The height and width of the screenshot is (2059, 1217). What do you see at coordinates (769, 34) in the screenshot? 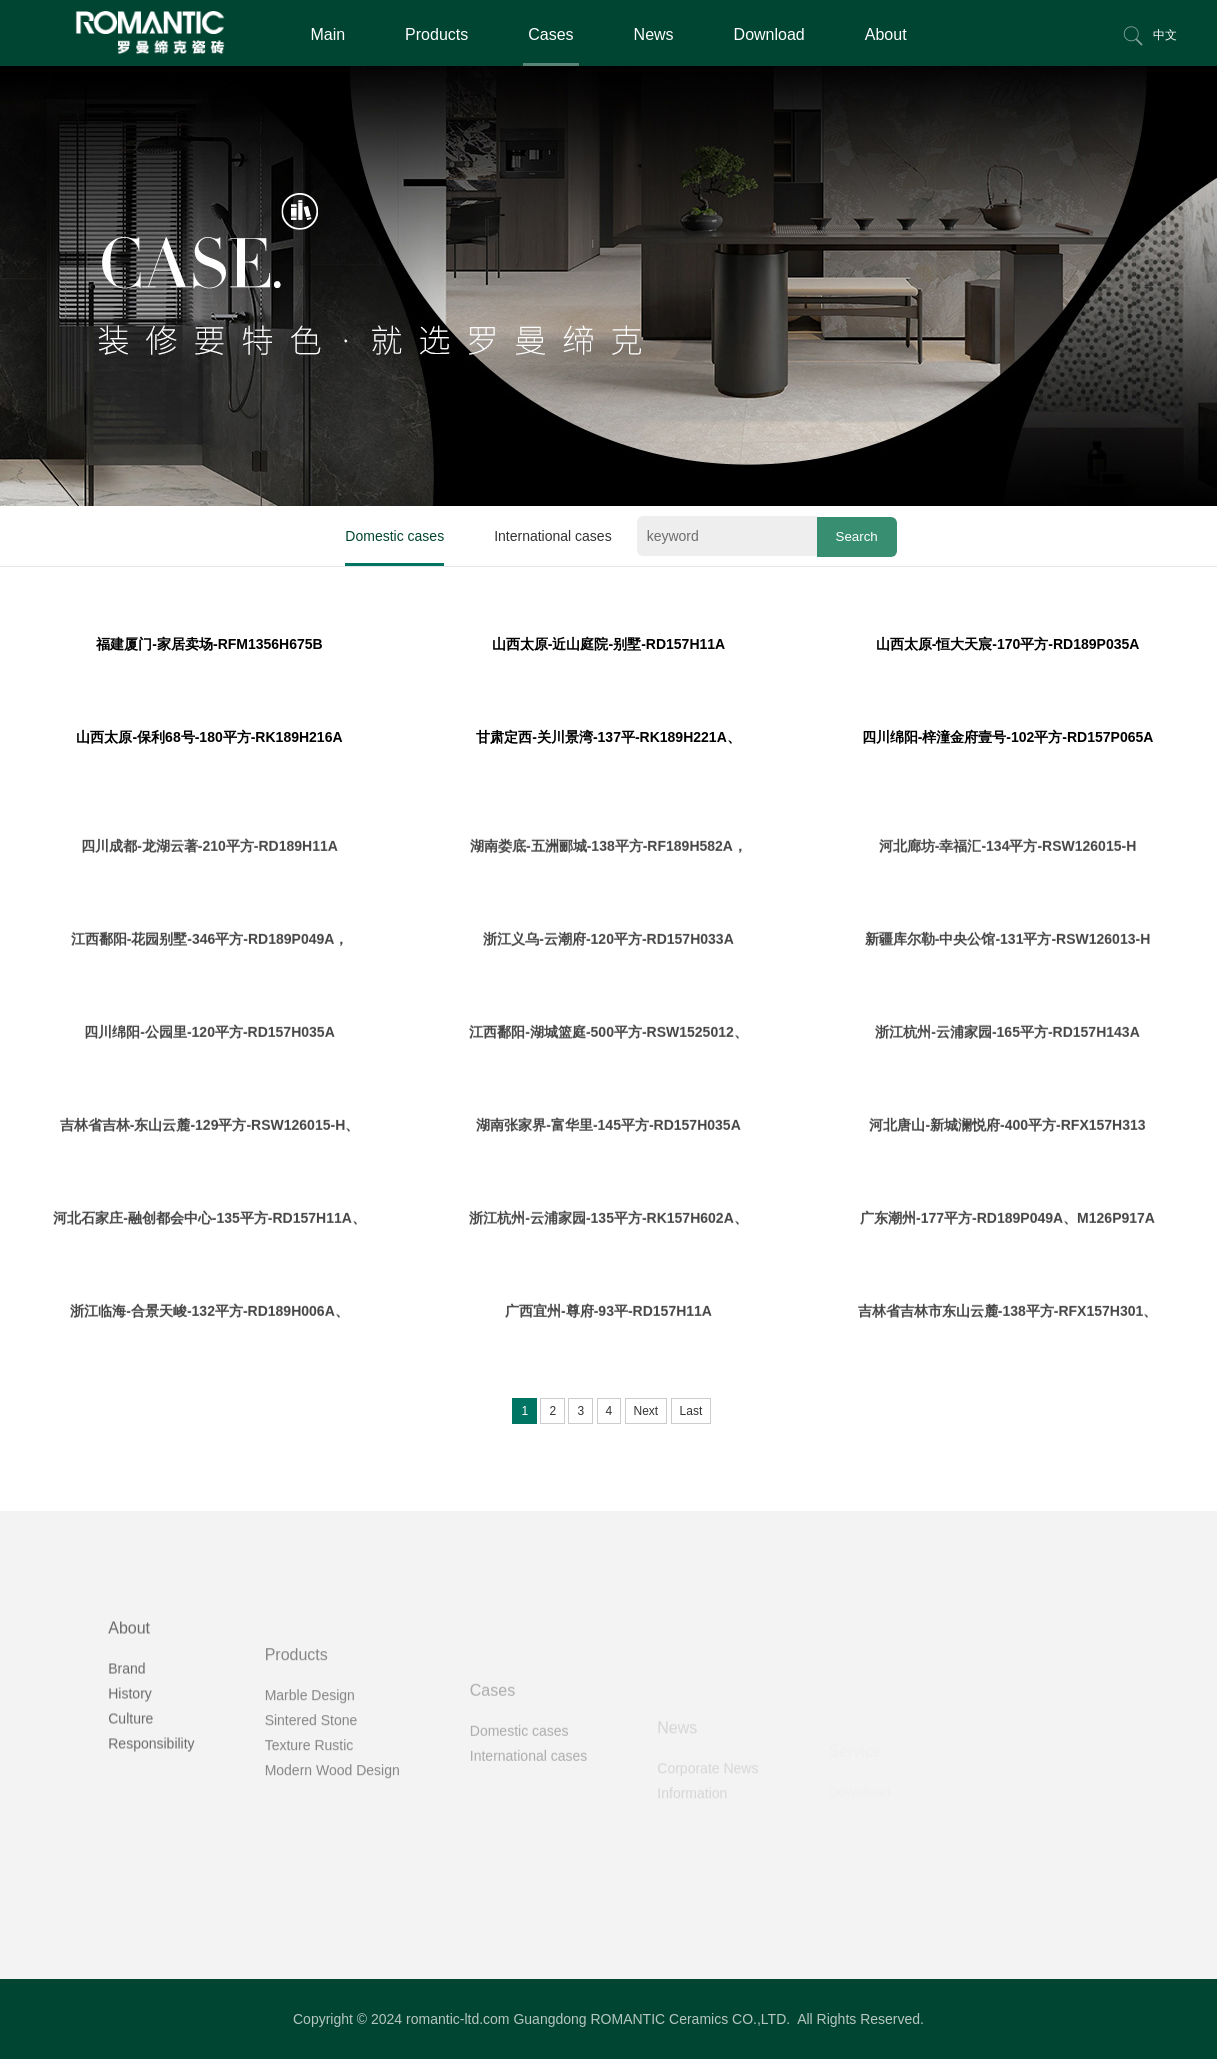
I see `Download` at bounding box center [769, 34].